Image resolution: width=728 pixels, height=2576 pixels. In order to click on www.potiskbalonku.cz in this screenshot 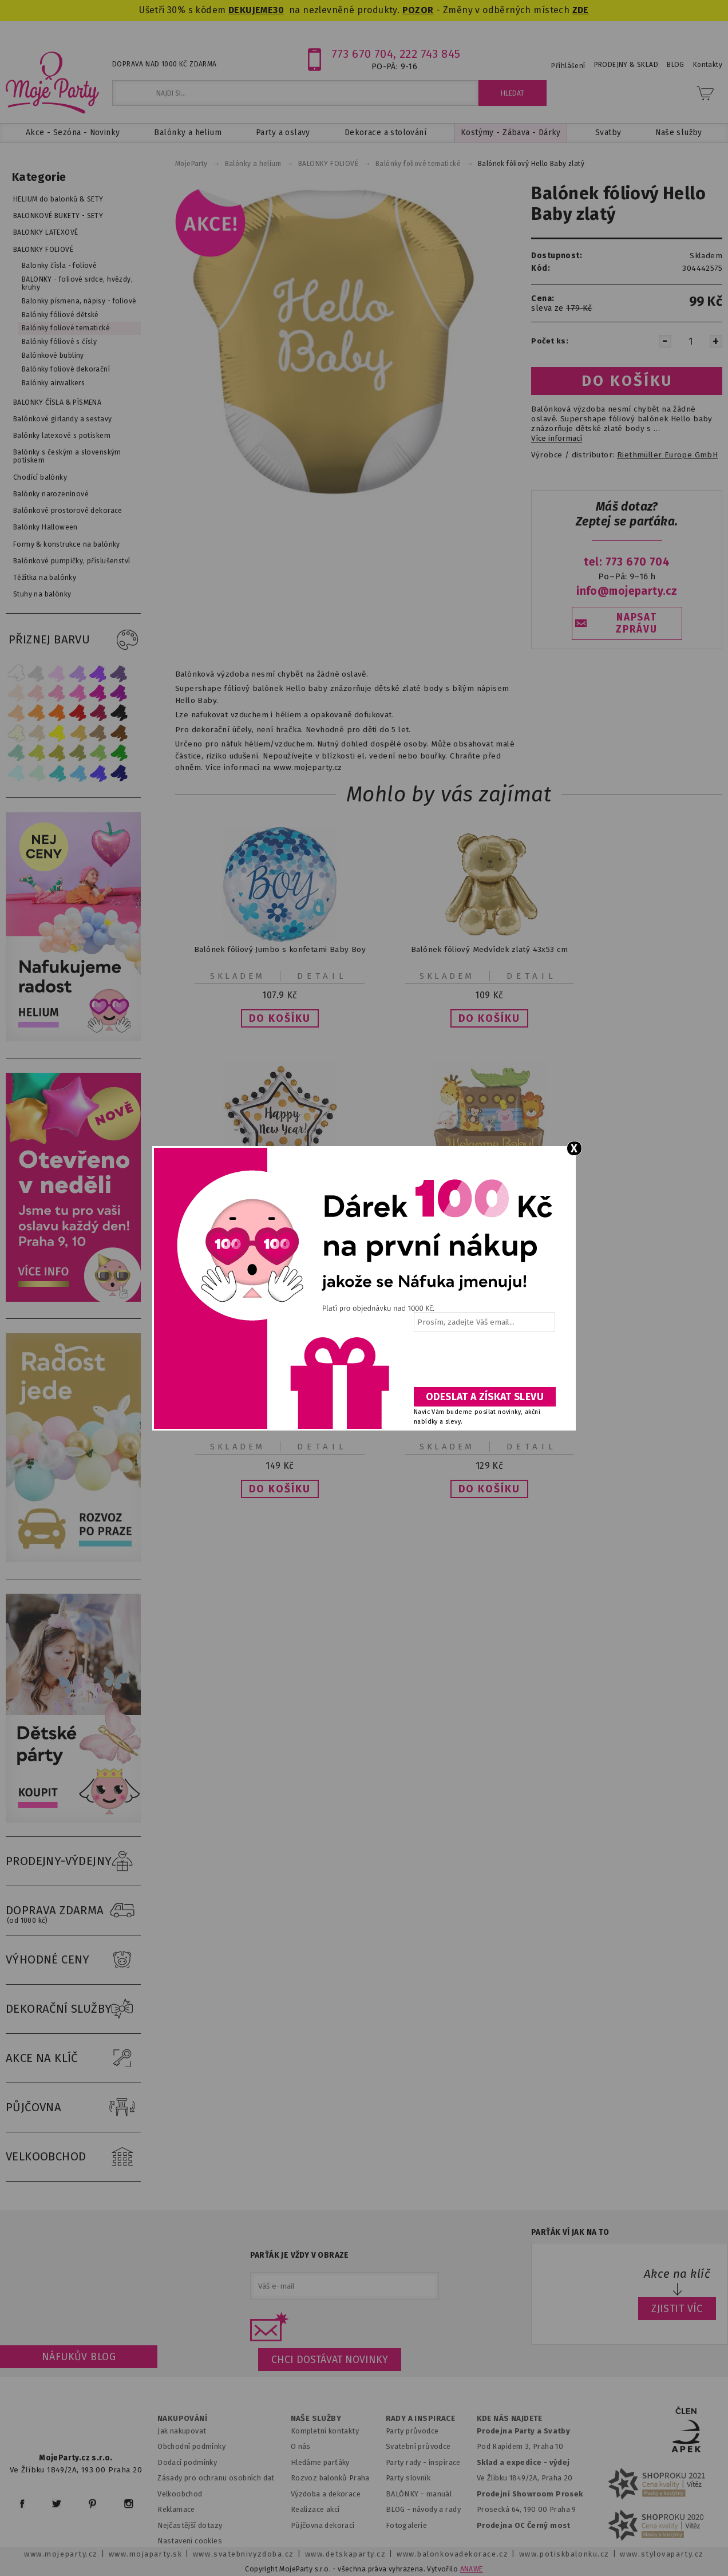, I will do `click(564, 2554)`.